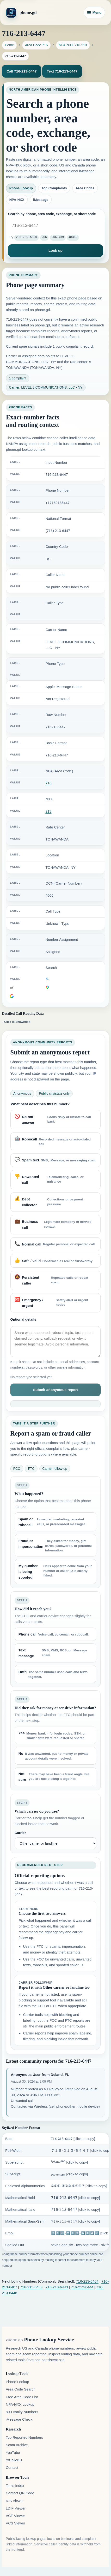 This screenshot has width=111, height=2576. Describe the element at coordinates (16, 1022) in the screenshot. I see `--` at that location.